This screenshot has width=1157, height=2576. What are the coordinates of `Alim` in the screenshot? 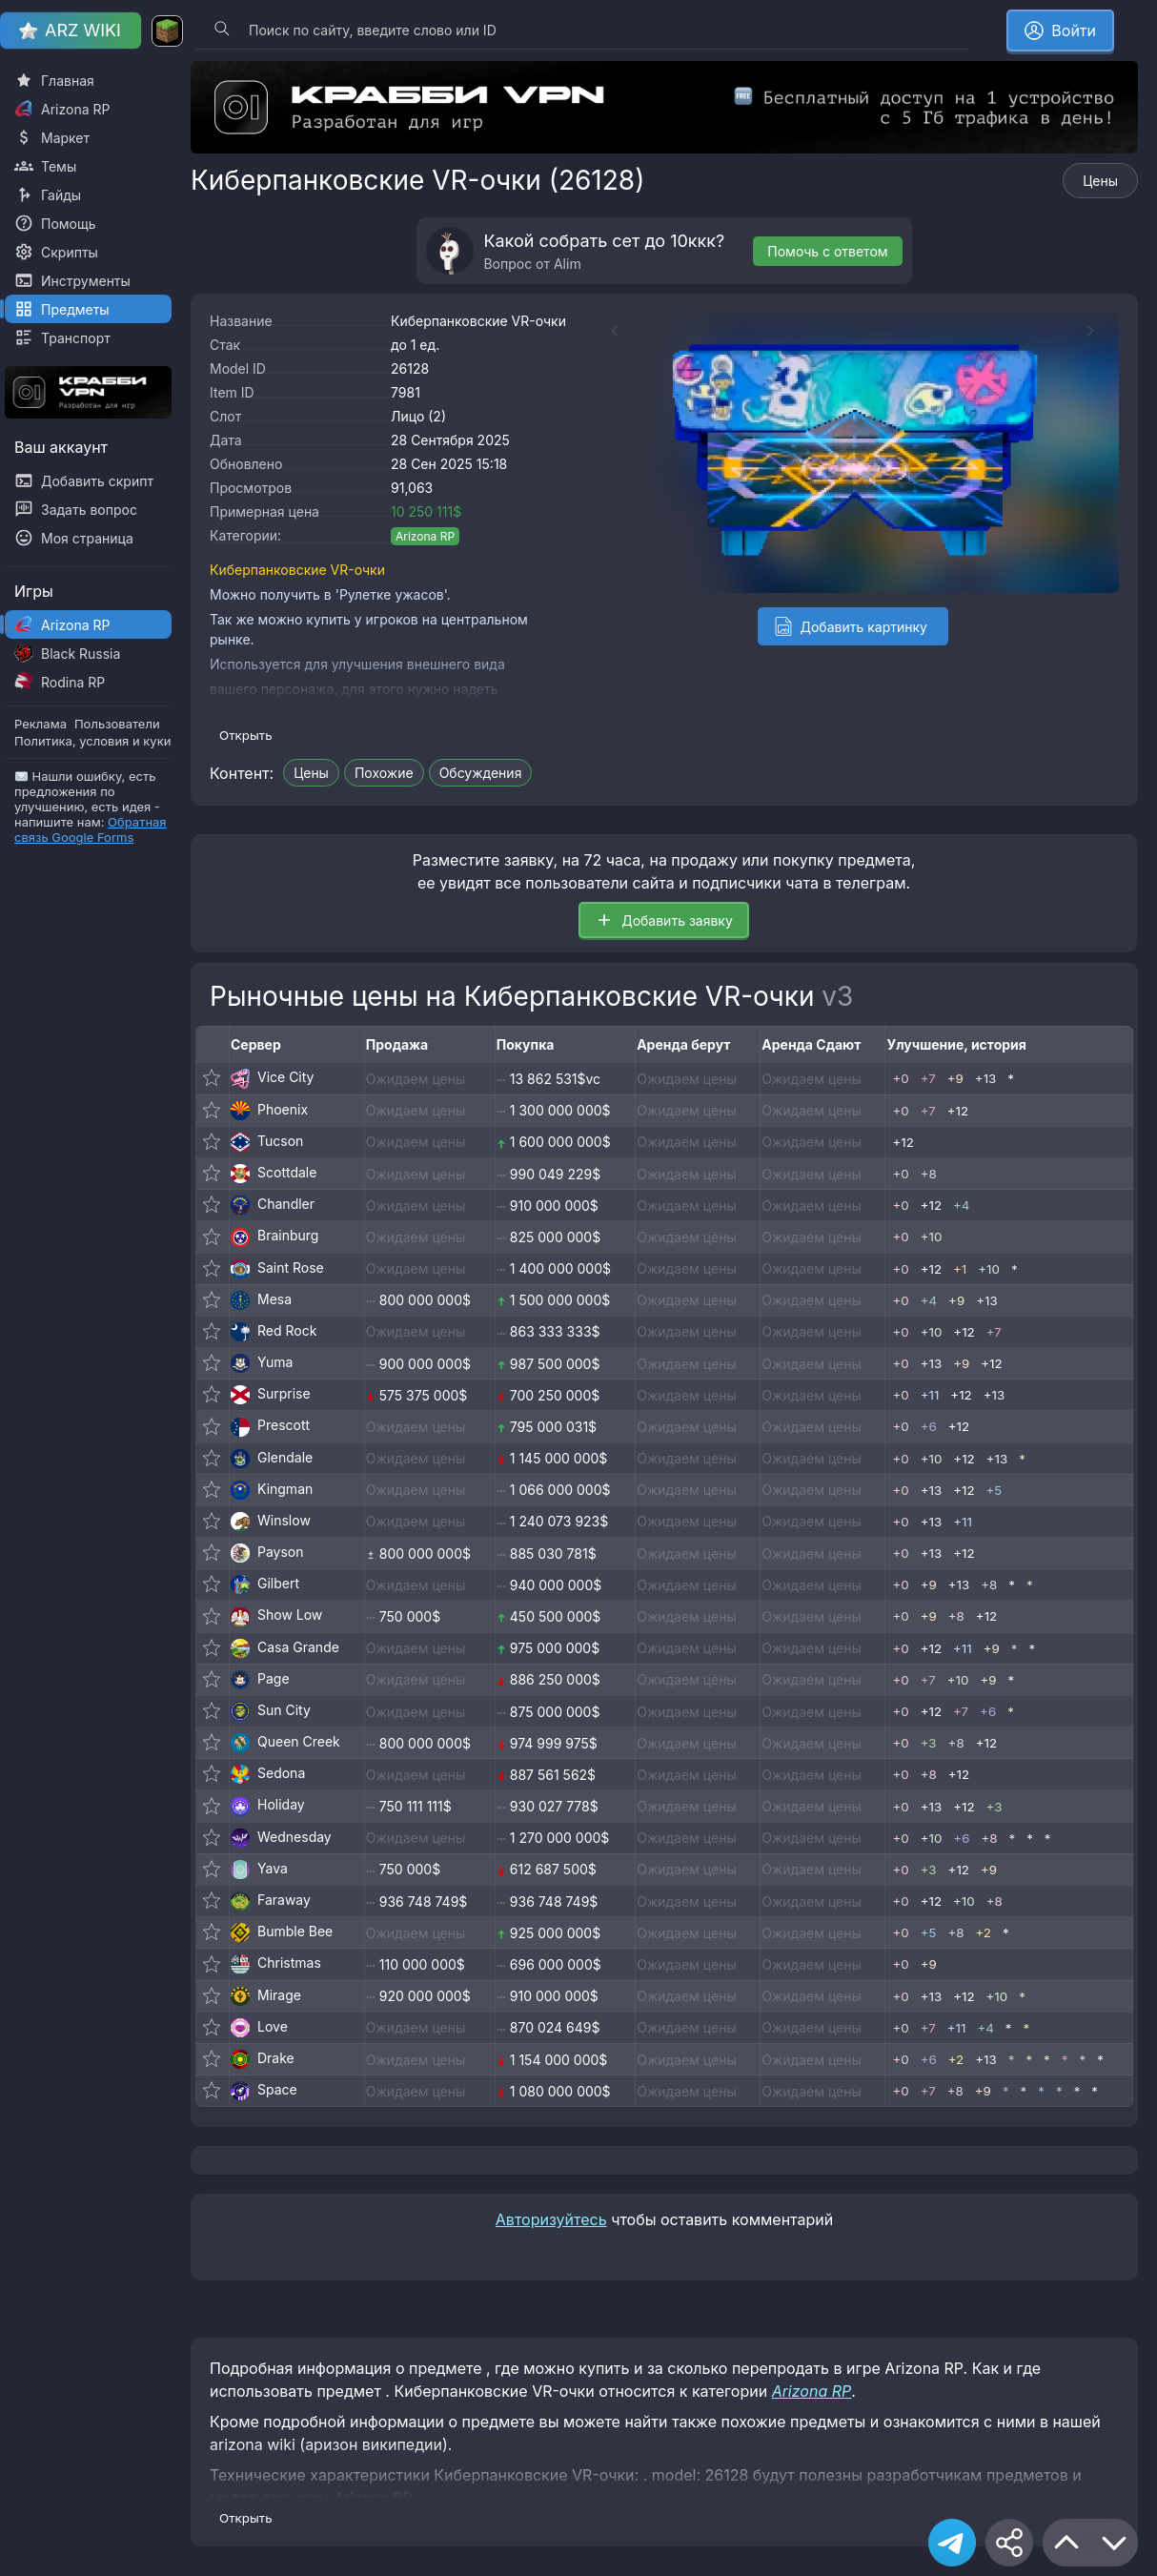 It's located at (567, 264).